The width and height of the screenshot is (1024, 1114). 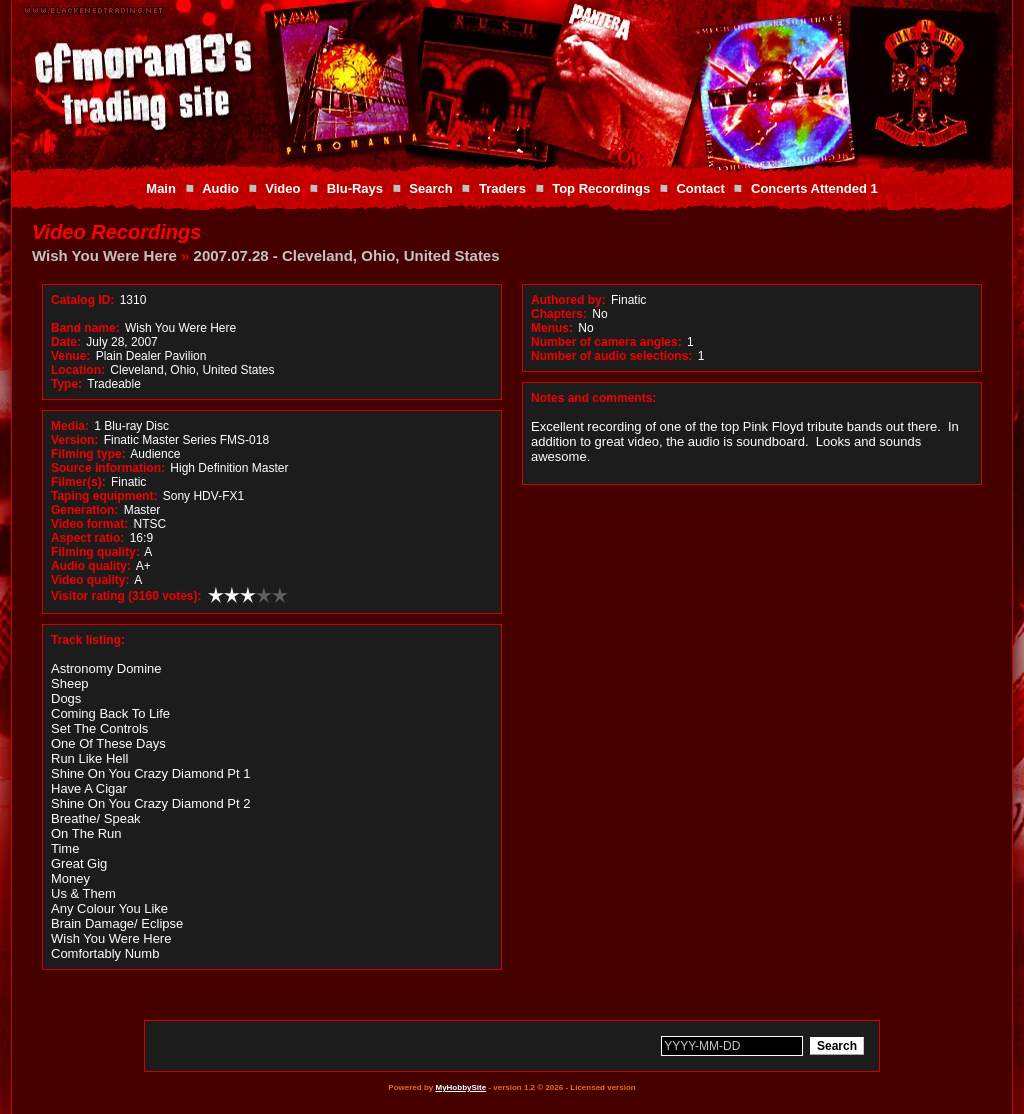 What do you see at coordinates (220, 188) in the screenshot?
I see `Audio` at bounding box center [220, 188].